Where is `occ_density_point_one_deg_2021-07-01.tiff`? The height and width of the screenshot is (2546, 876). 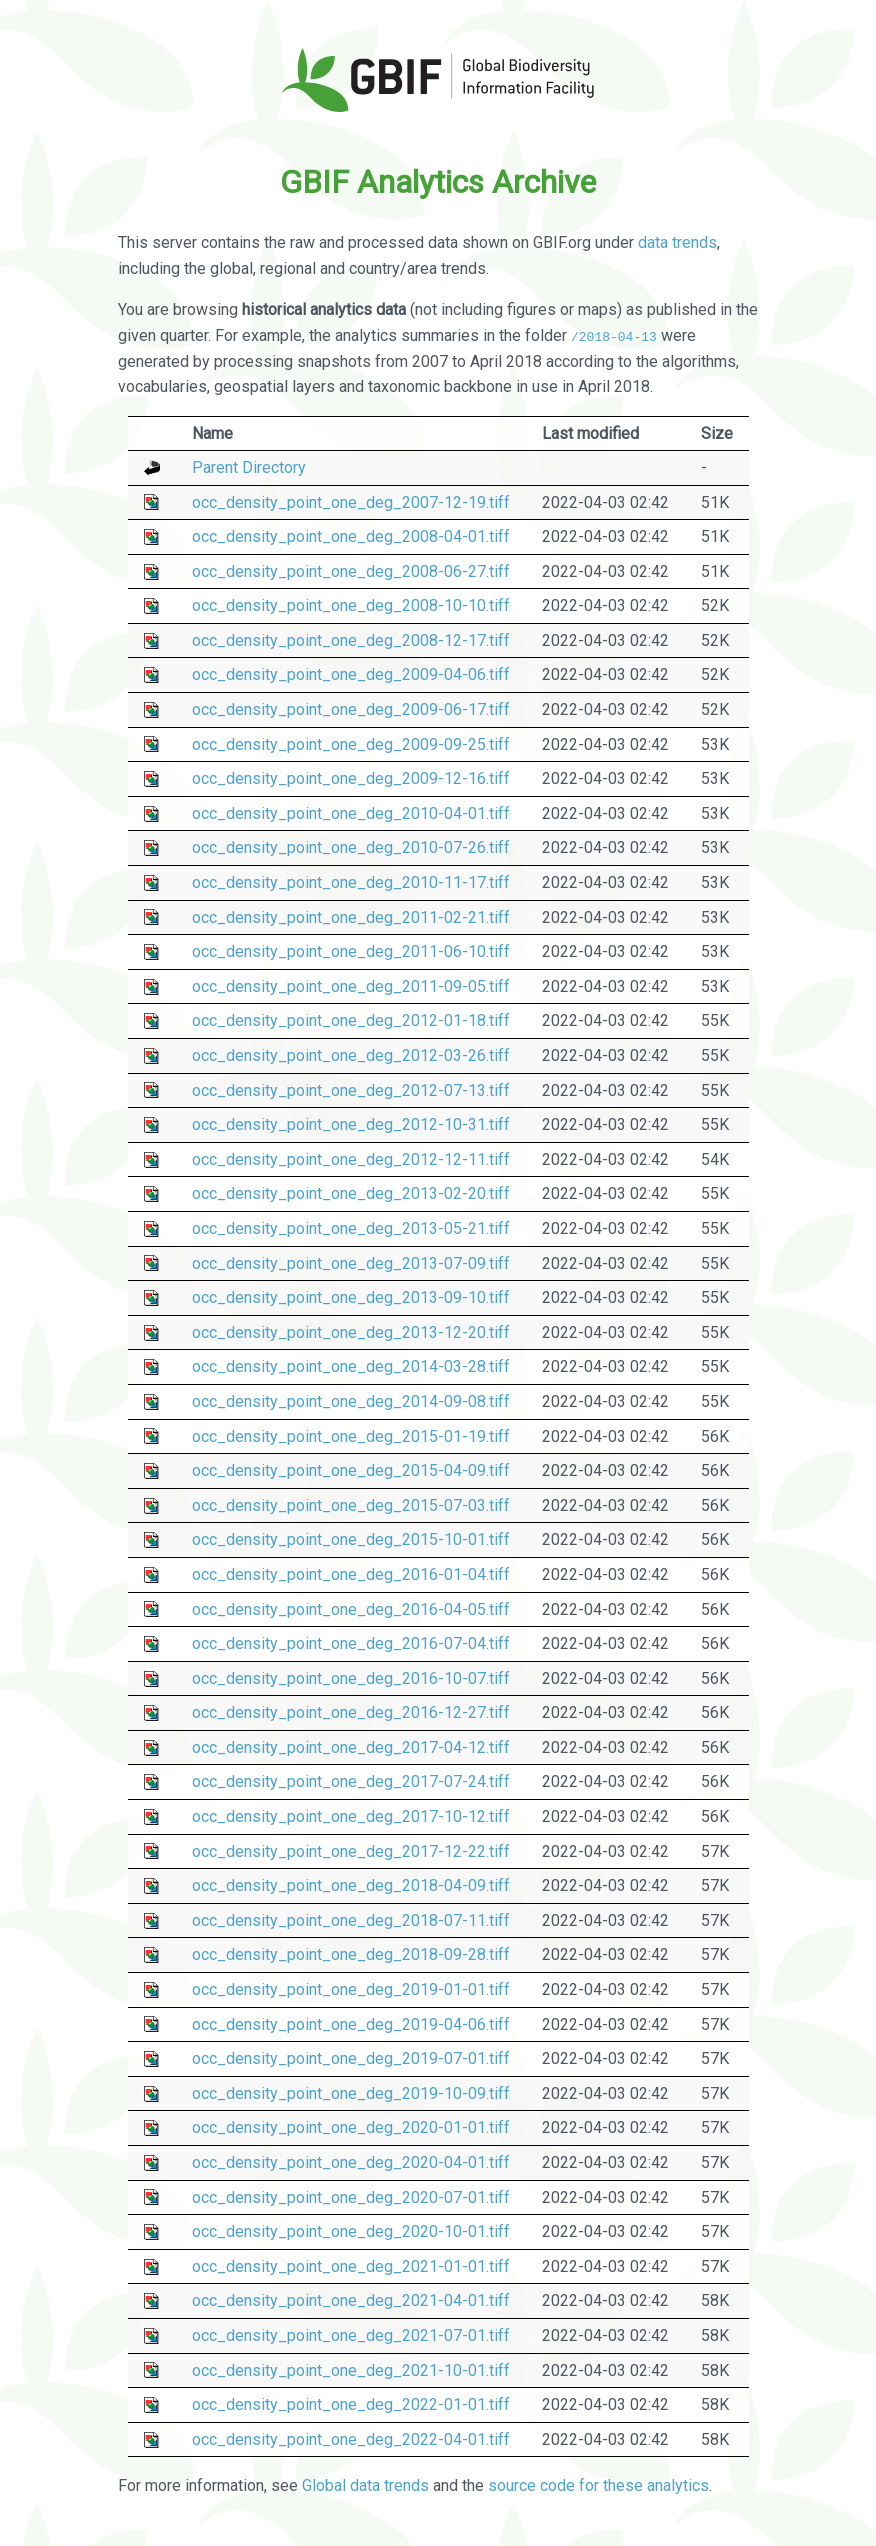
occ_density_point_one_deg_2021-07-01.tiff is located at coordinates (351, 2335).